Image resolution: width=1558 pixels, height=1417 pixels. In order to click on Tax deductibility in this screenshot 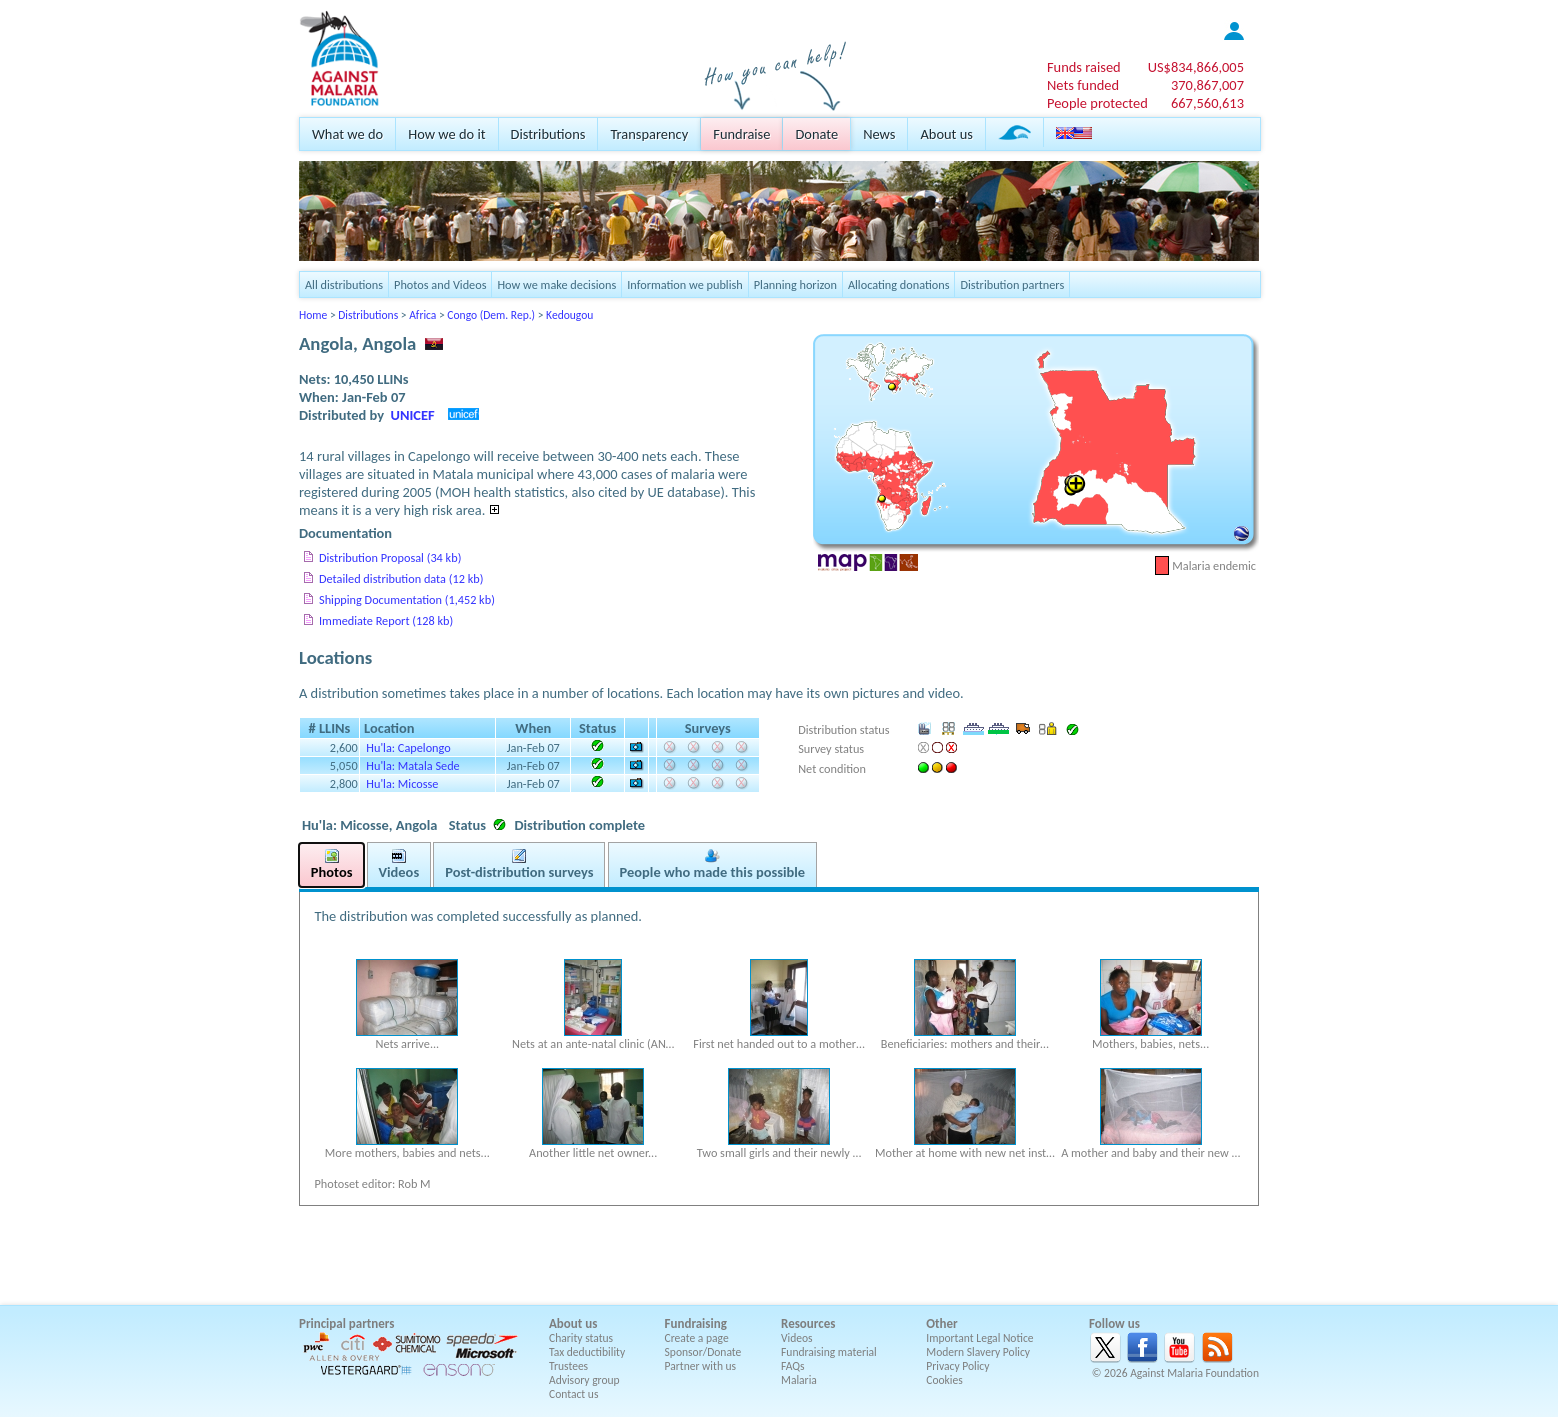, I will do `click(587, 1352)`.